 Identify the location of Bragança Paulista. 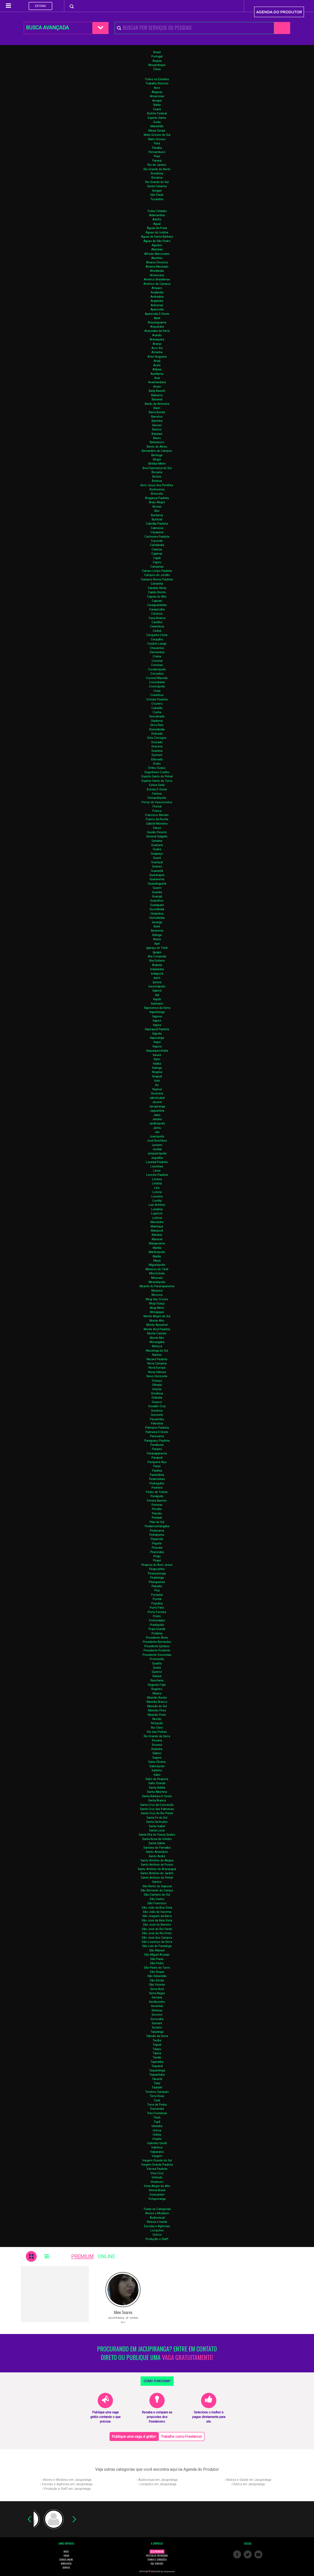
(157, 498).